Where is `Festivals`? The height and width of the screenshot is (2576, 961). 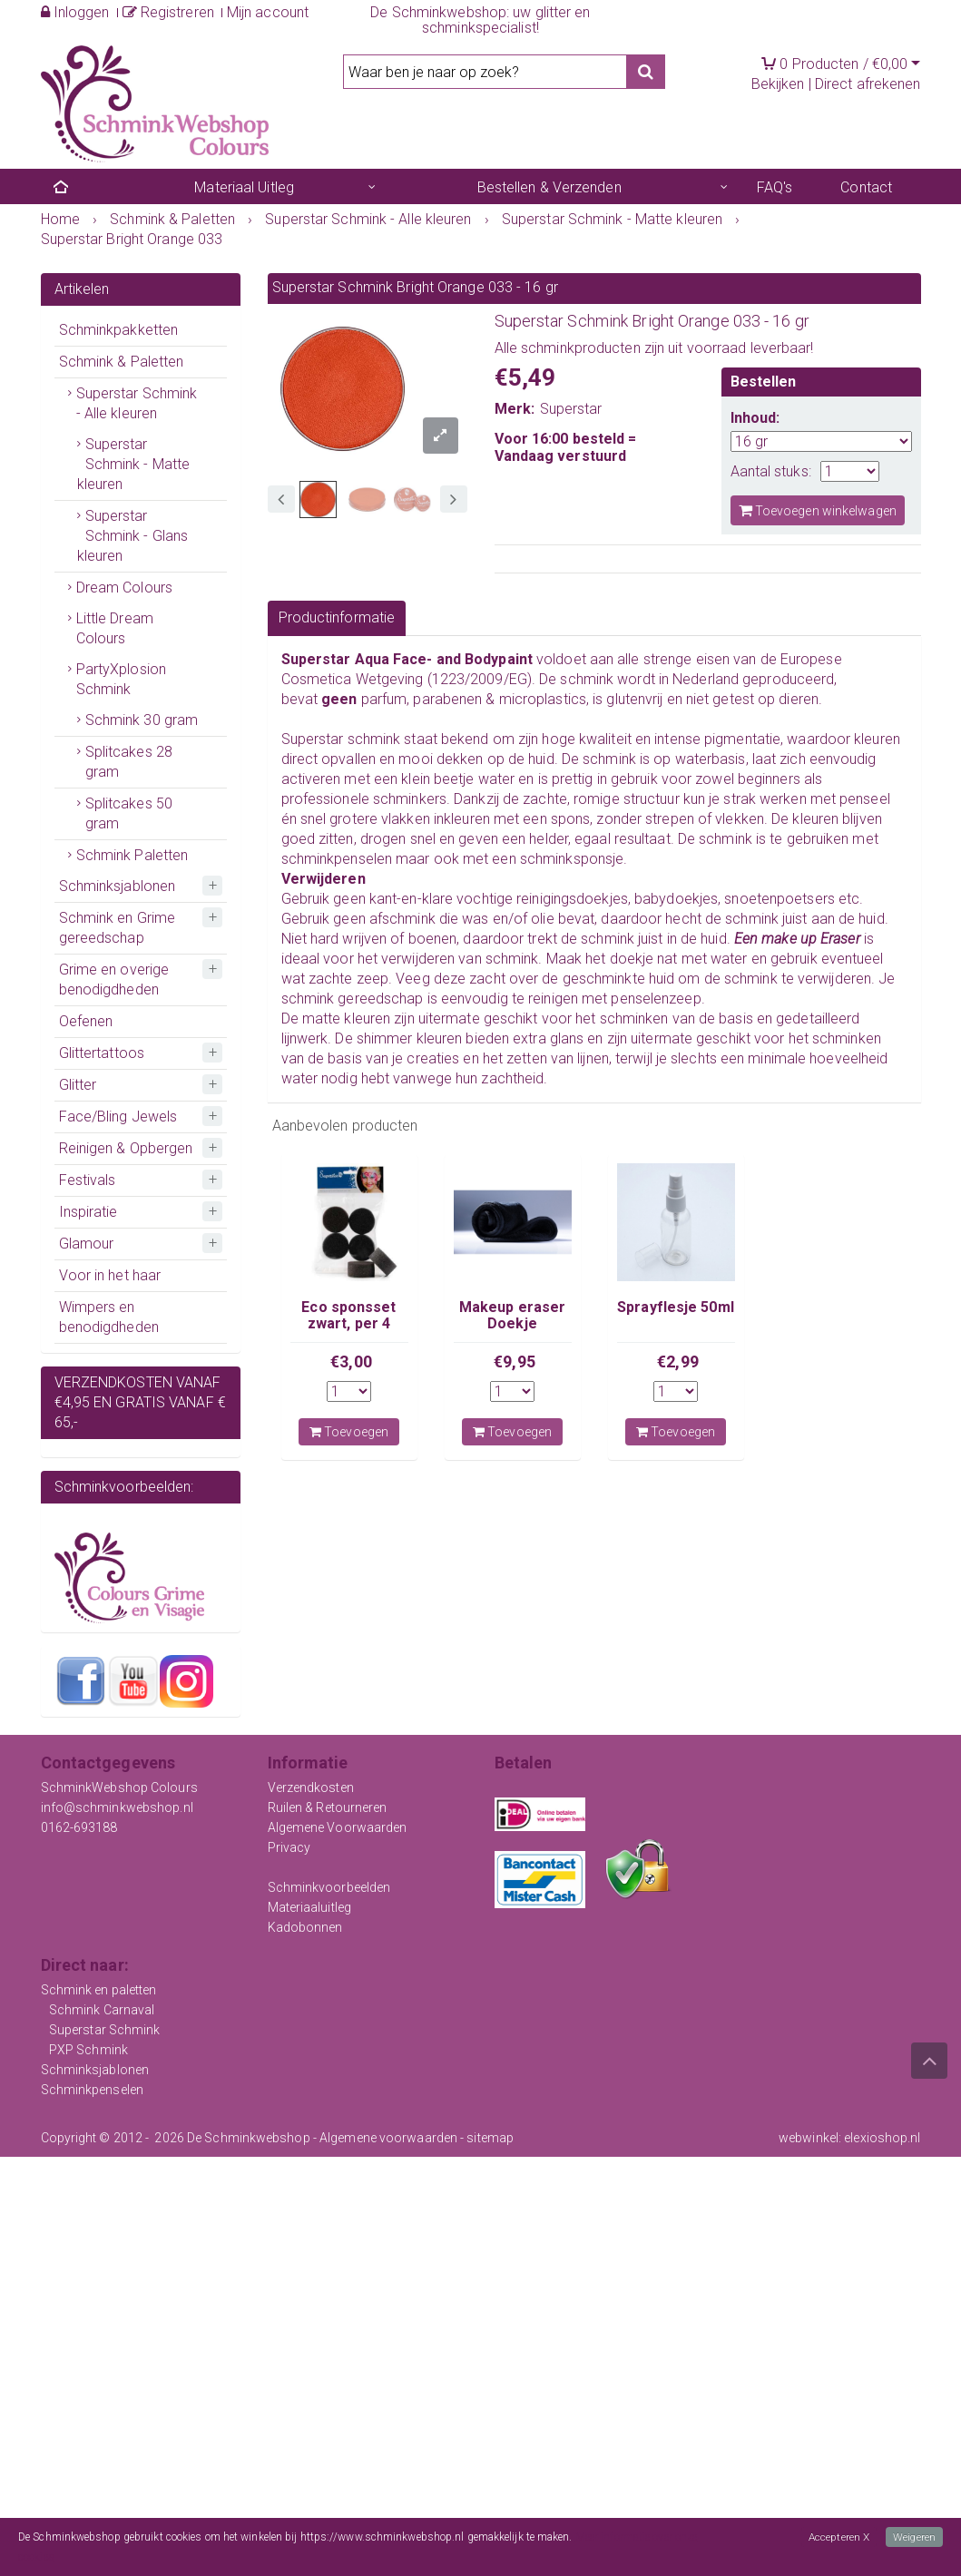
Festivals is located at coordinates (87, 1180).